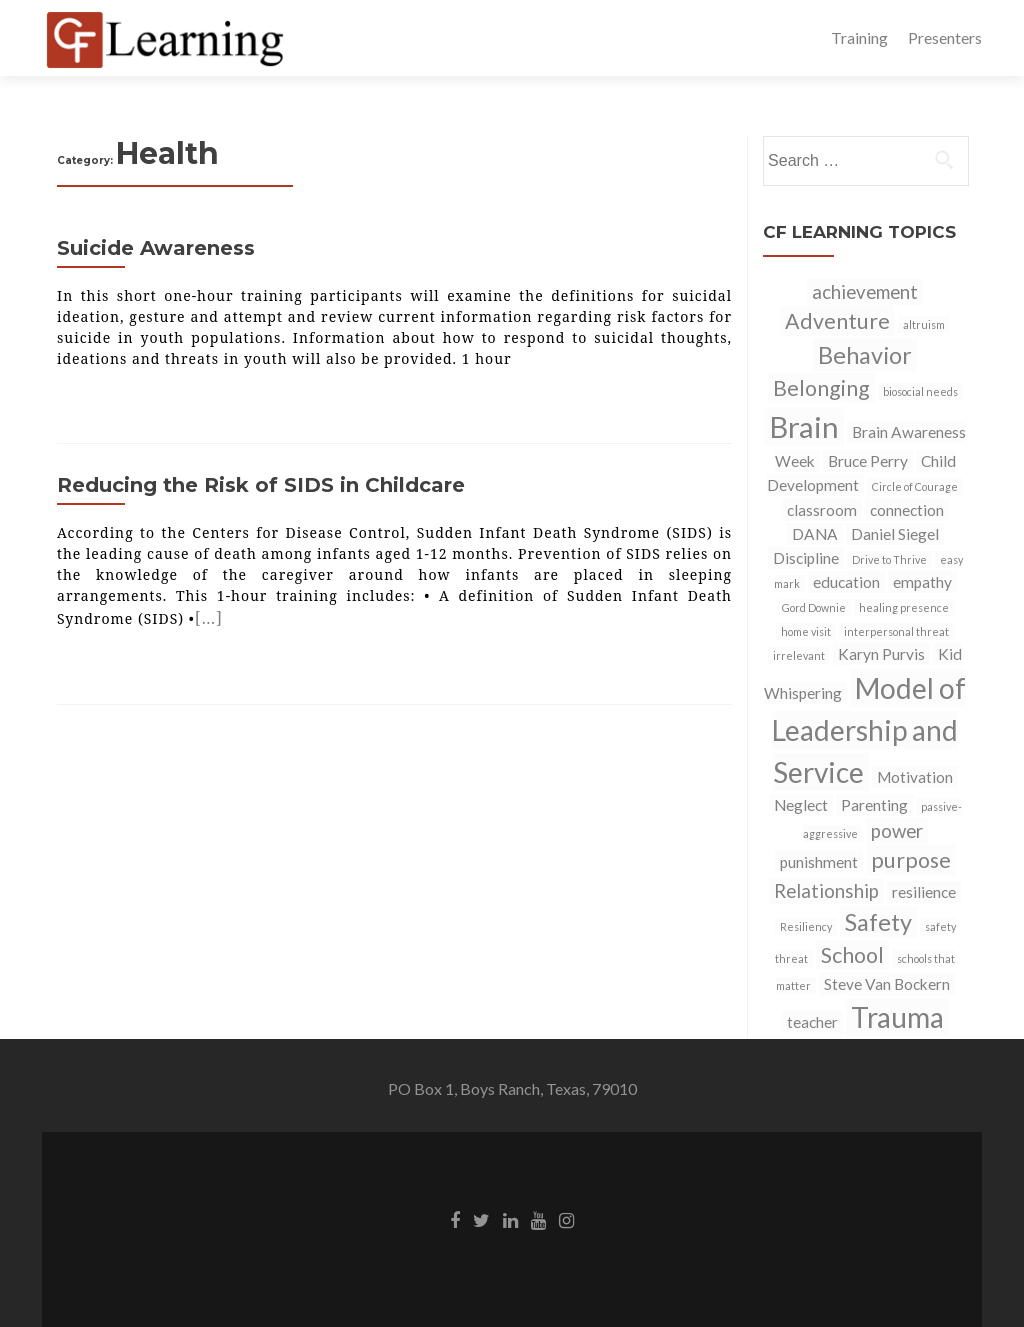 The width and height of the screenshot is (1024, 1327). What do you see at coordinates (878, 922) in the screenshot?
I see `Safety [Safety (5 items)]` at bounding box center [878, 922].